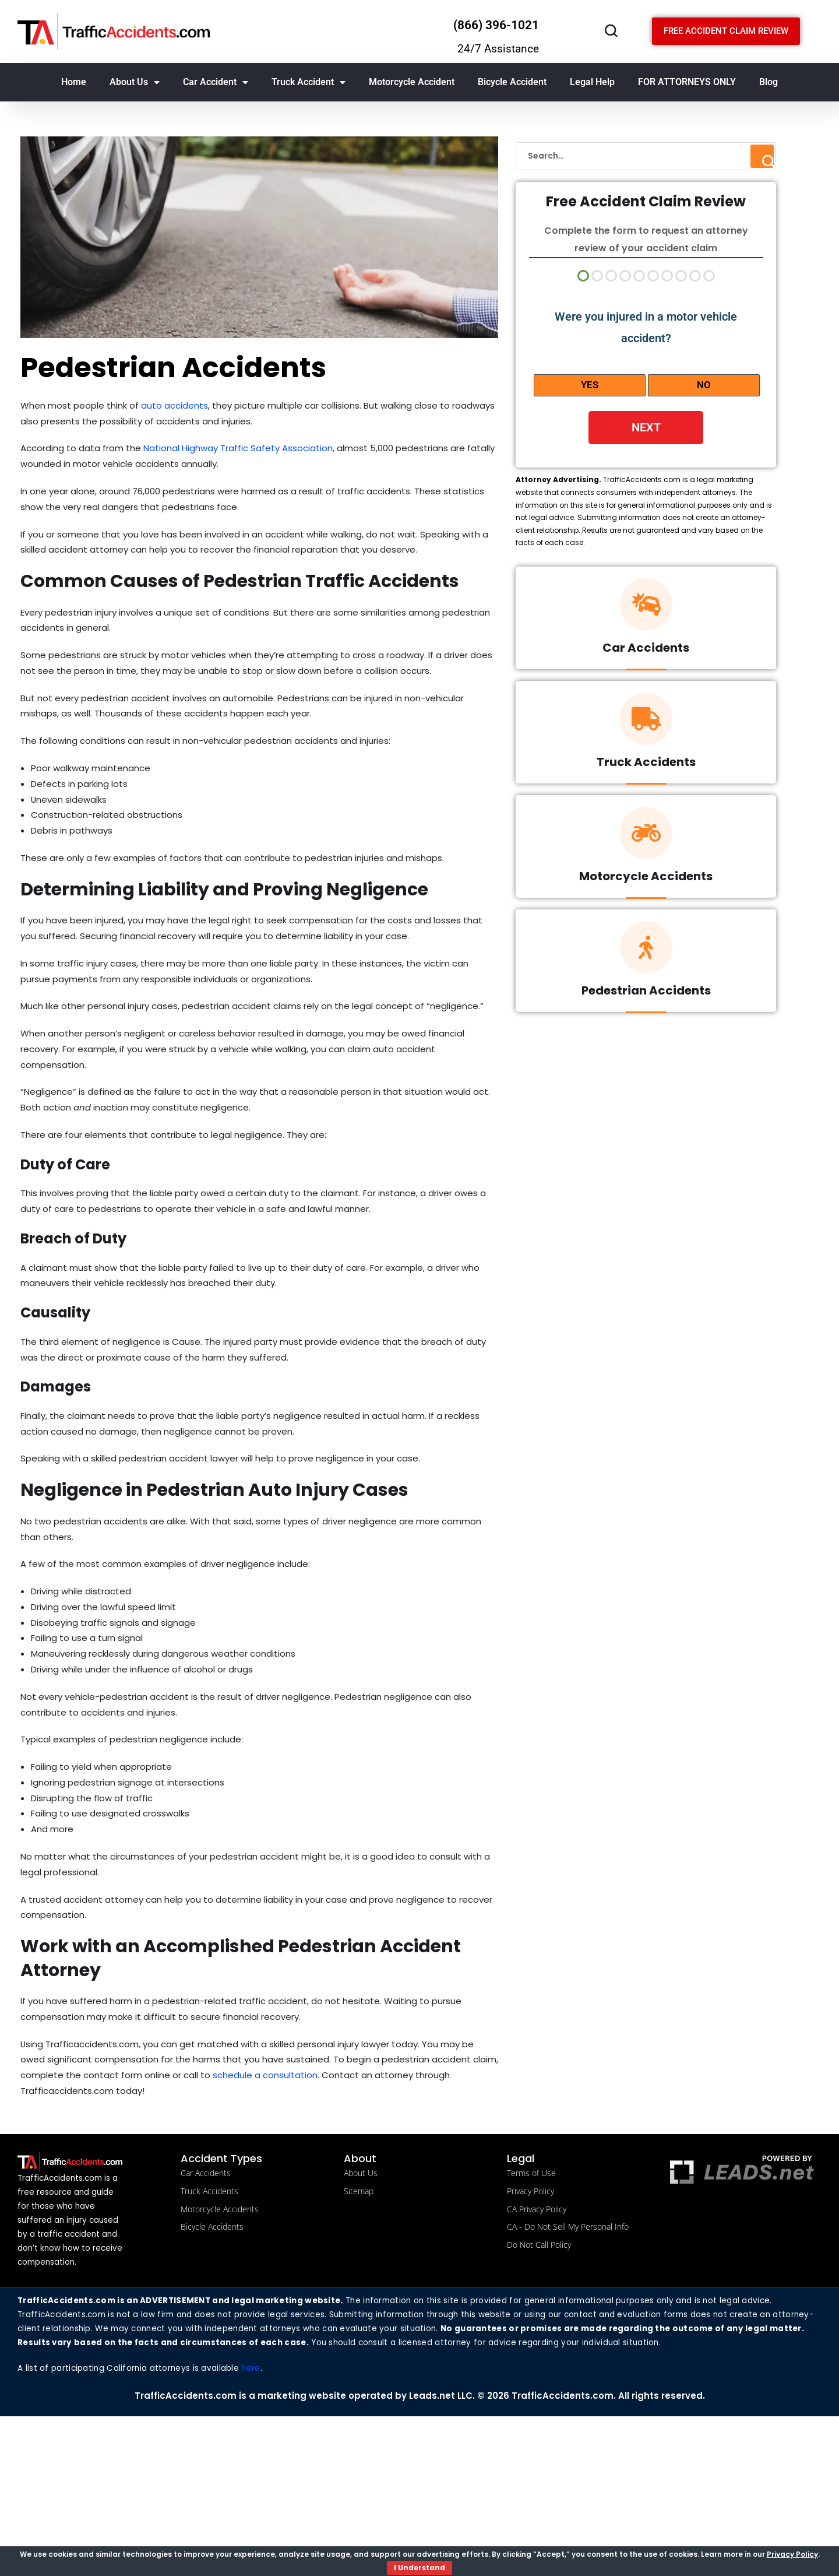 This screenshot has width=839, height=2576. Describe the element at coordinates (704, 385) in the screenshot. I see `No` at that location.